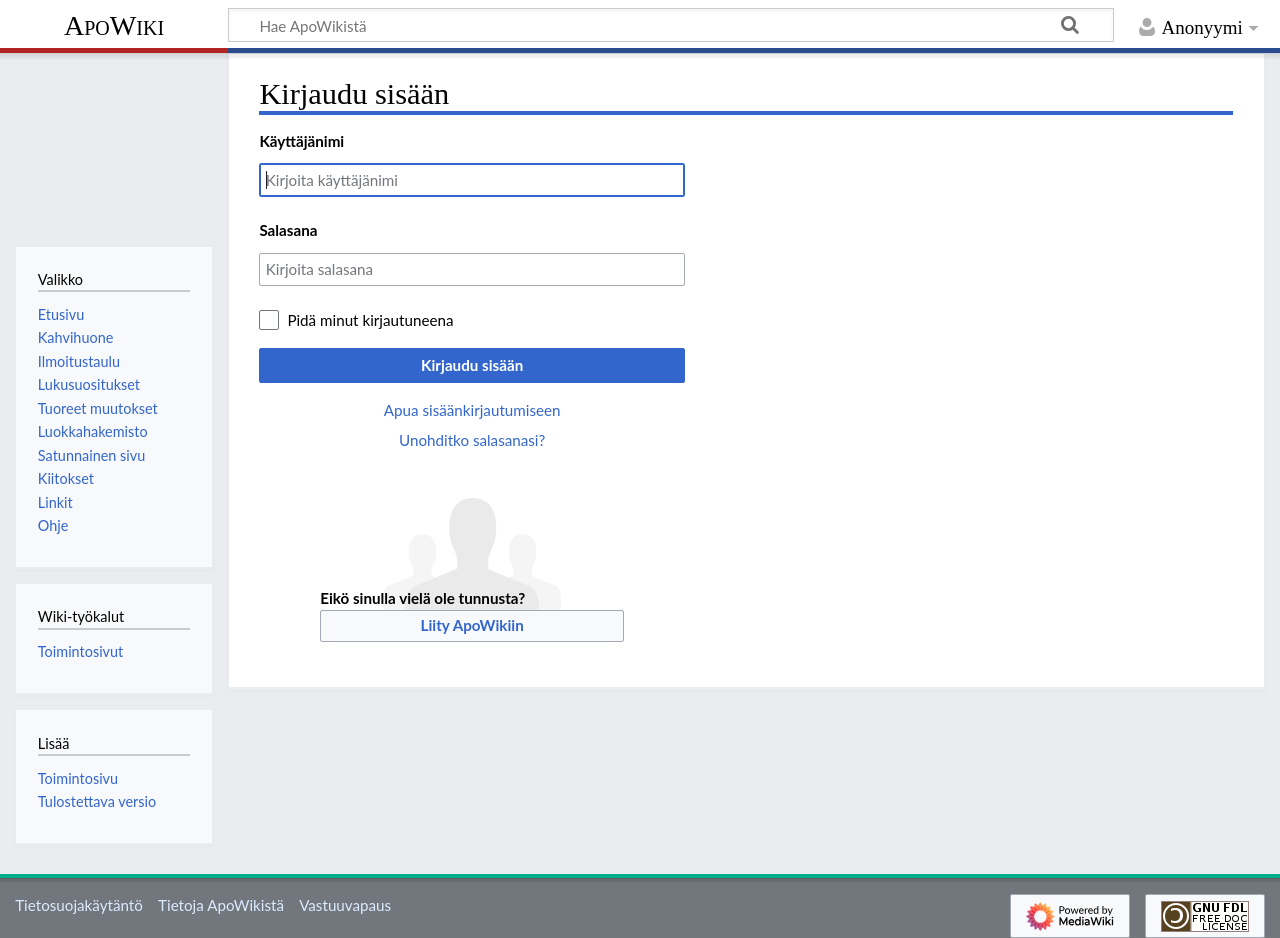 The width and height of the screenshot is (1280, 938). Describe the element at coordinates (472, 410) in the screenshot. I see `Apua sisäänkirjautumiseen` at that location.